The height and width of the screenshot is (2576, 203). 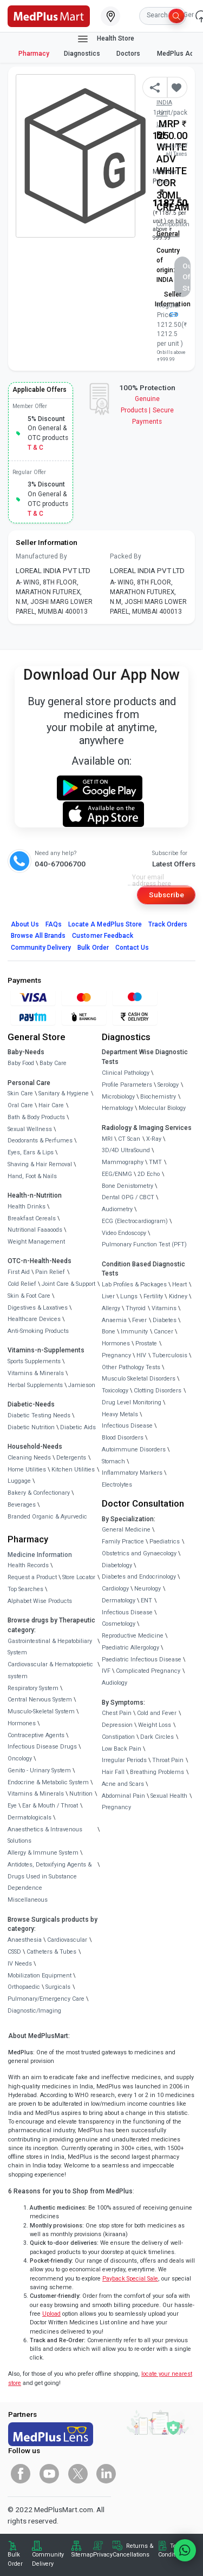 I want to click on Breathing Problems, so click(x=157, y=1772).